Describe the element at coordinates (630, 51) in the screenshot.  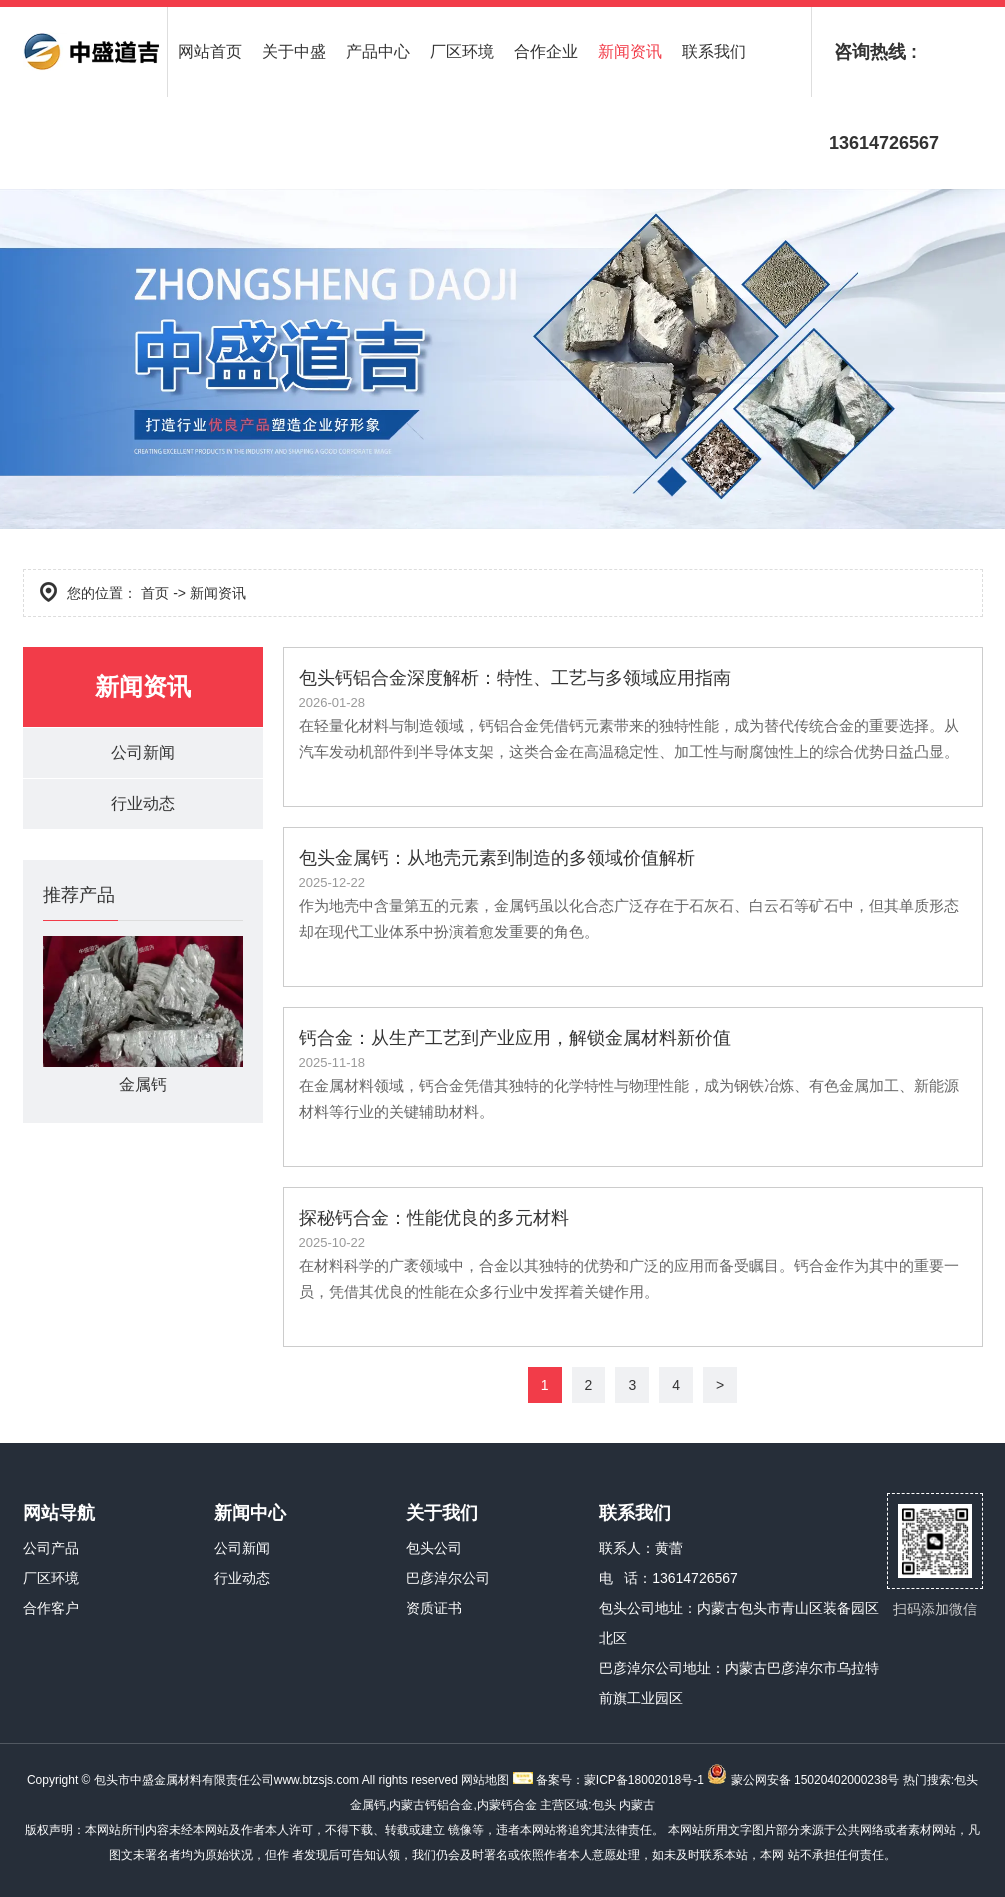
I see `新闻资讯` at that location.